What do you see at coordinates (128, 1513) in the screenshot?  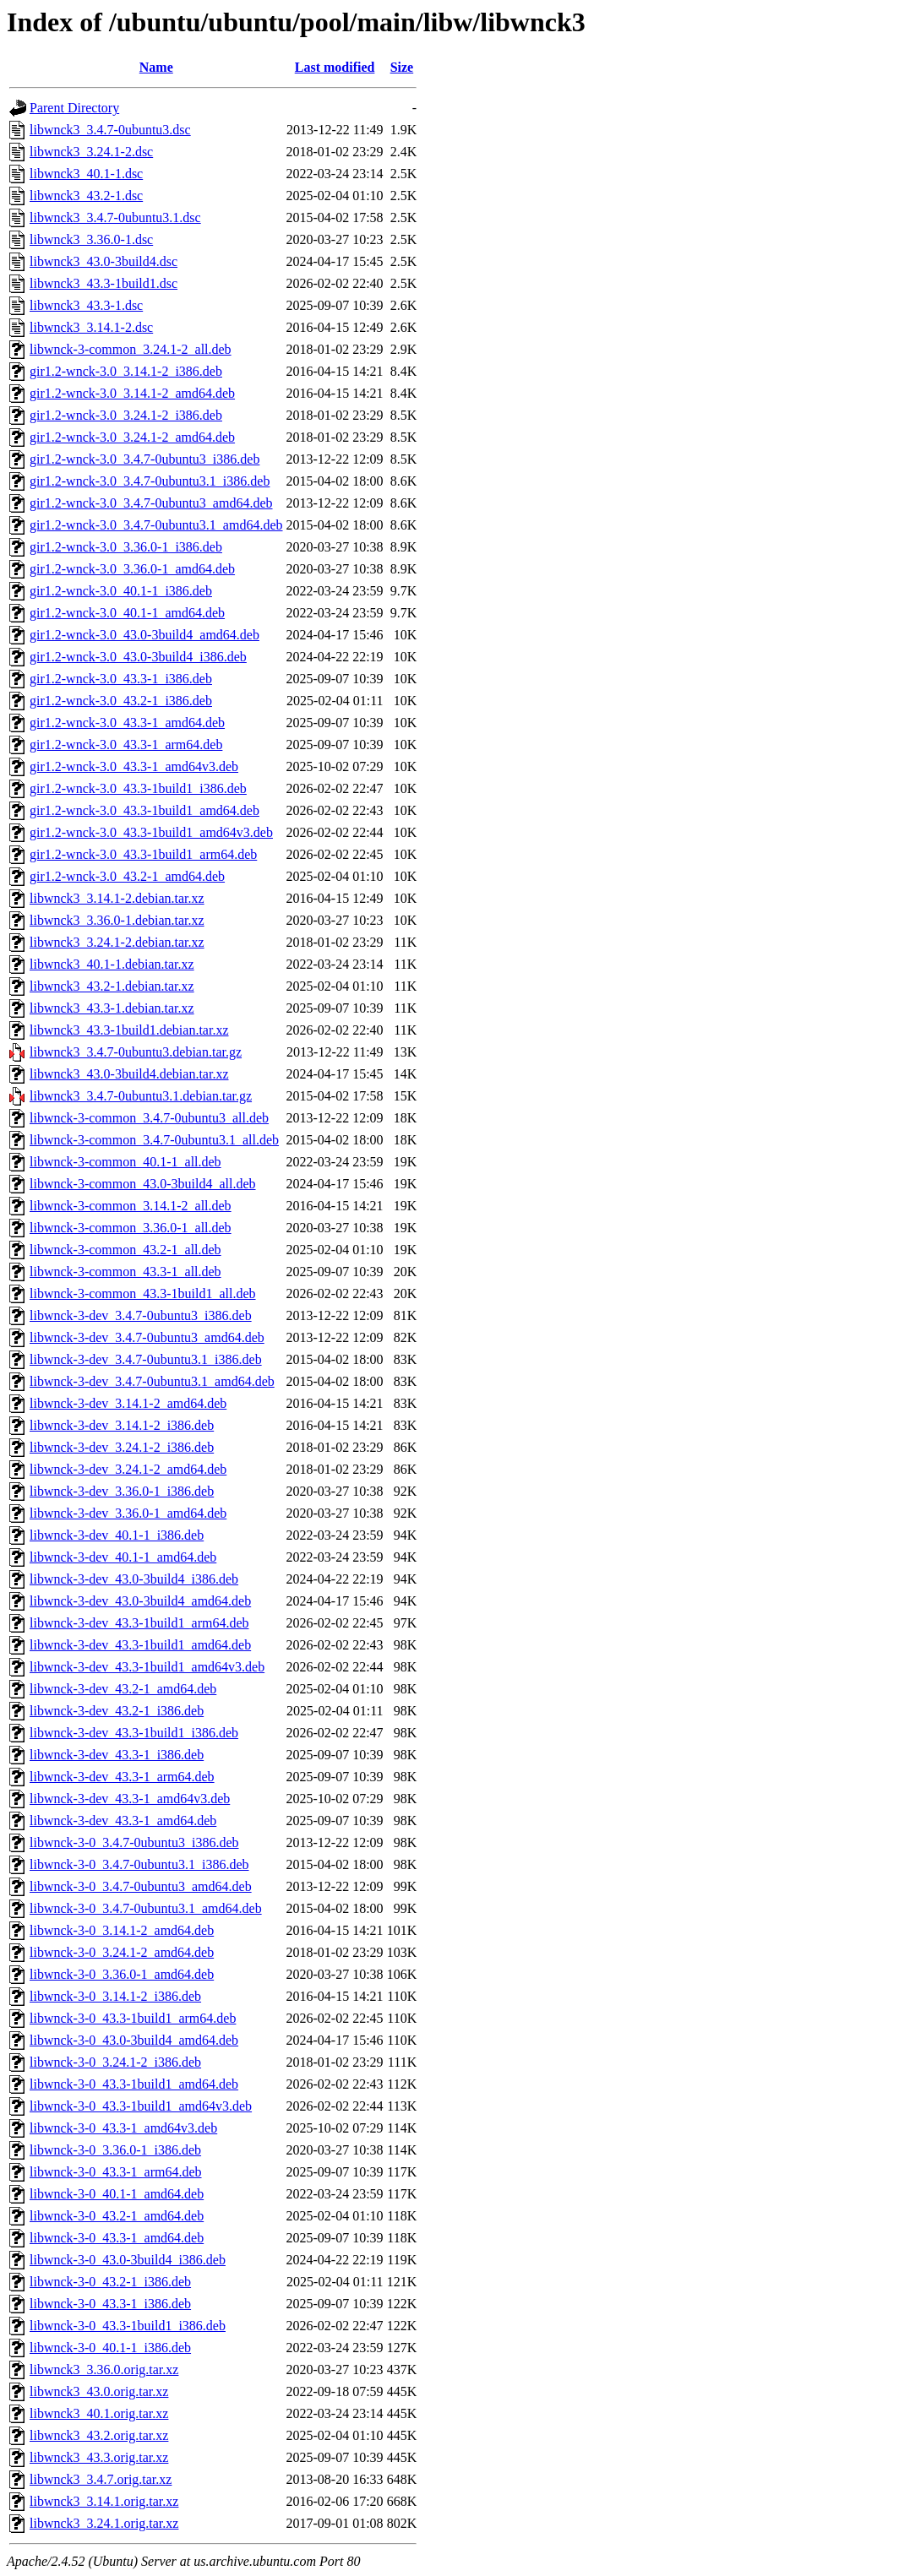 I see `libwnck-3-dev_3.36.0-1_amd64.deb` at bounding box center [128, 1513].